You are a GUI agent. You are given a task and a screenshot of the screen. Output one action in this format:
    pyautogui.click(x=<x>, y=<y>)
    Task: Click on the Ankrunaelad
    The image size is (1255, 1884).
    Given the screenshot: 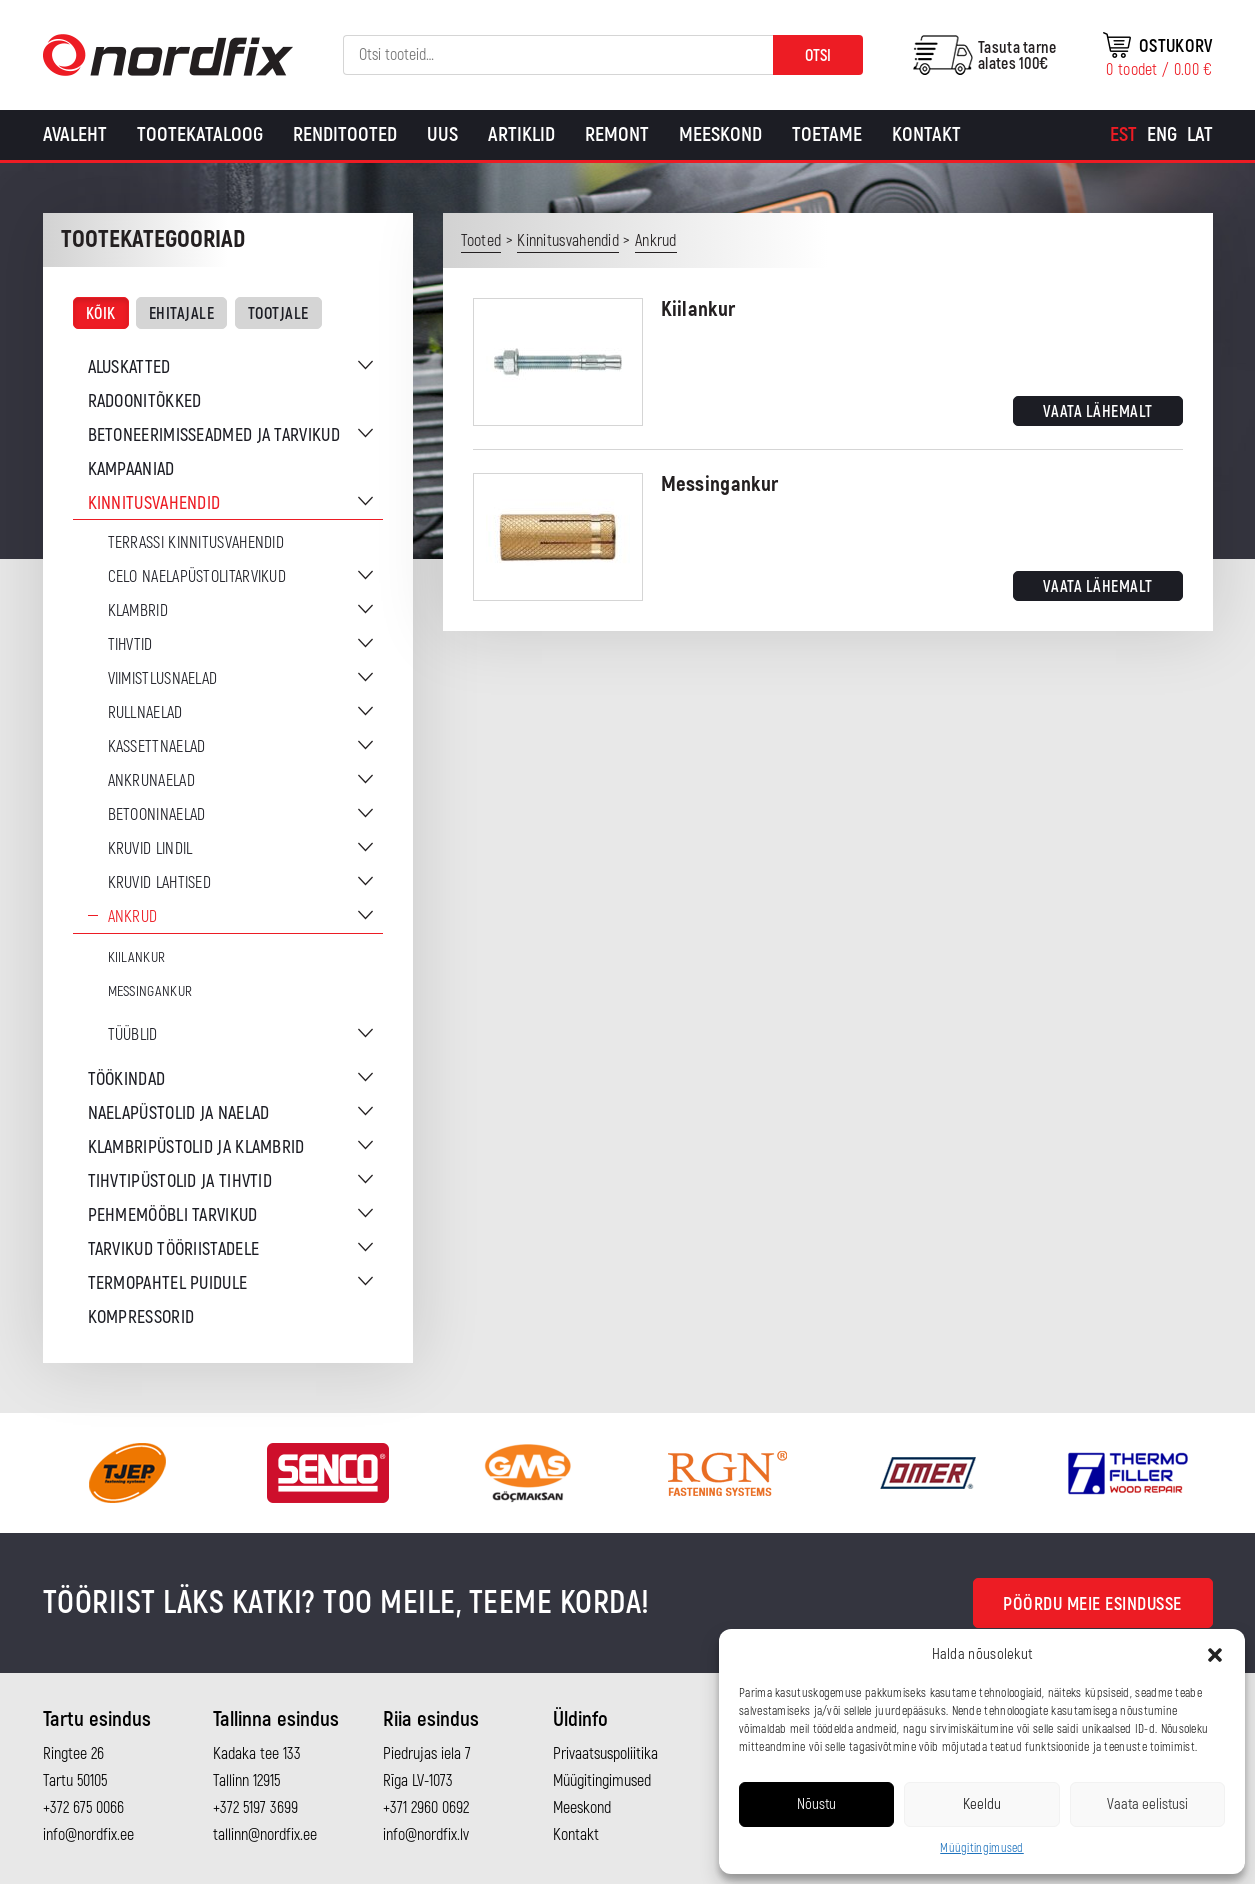 What is the action you would take?
    pyautogui.click(x=151, y=781)
    